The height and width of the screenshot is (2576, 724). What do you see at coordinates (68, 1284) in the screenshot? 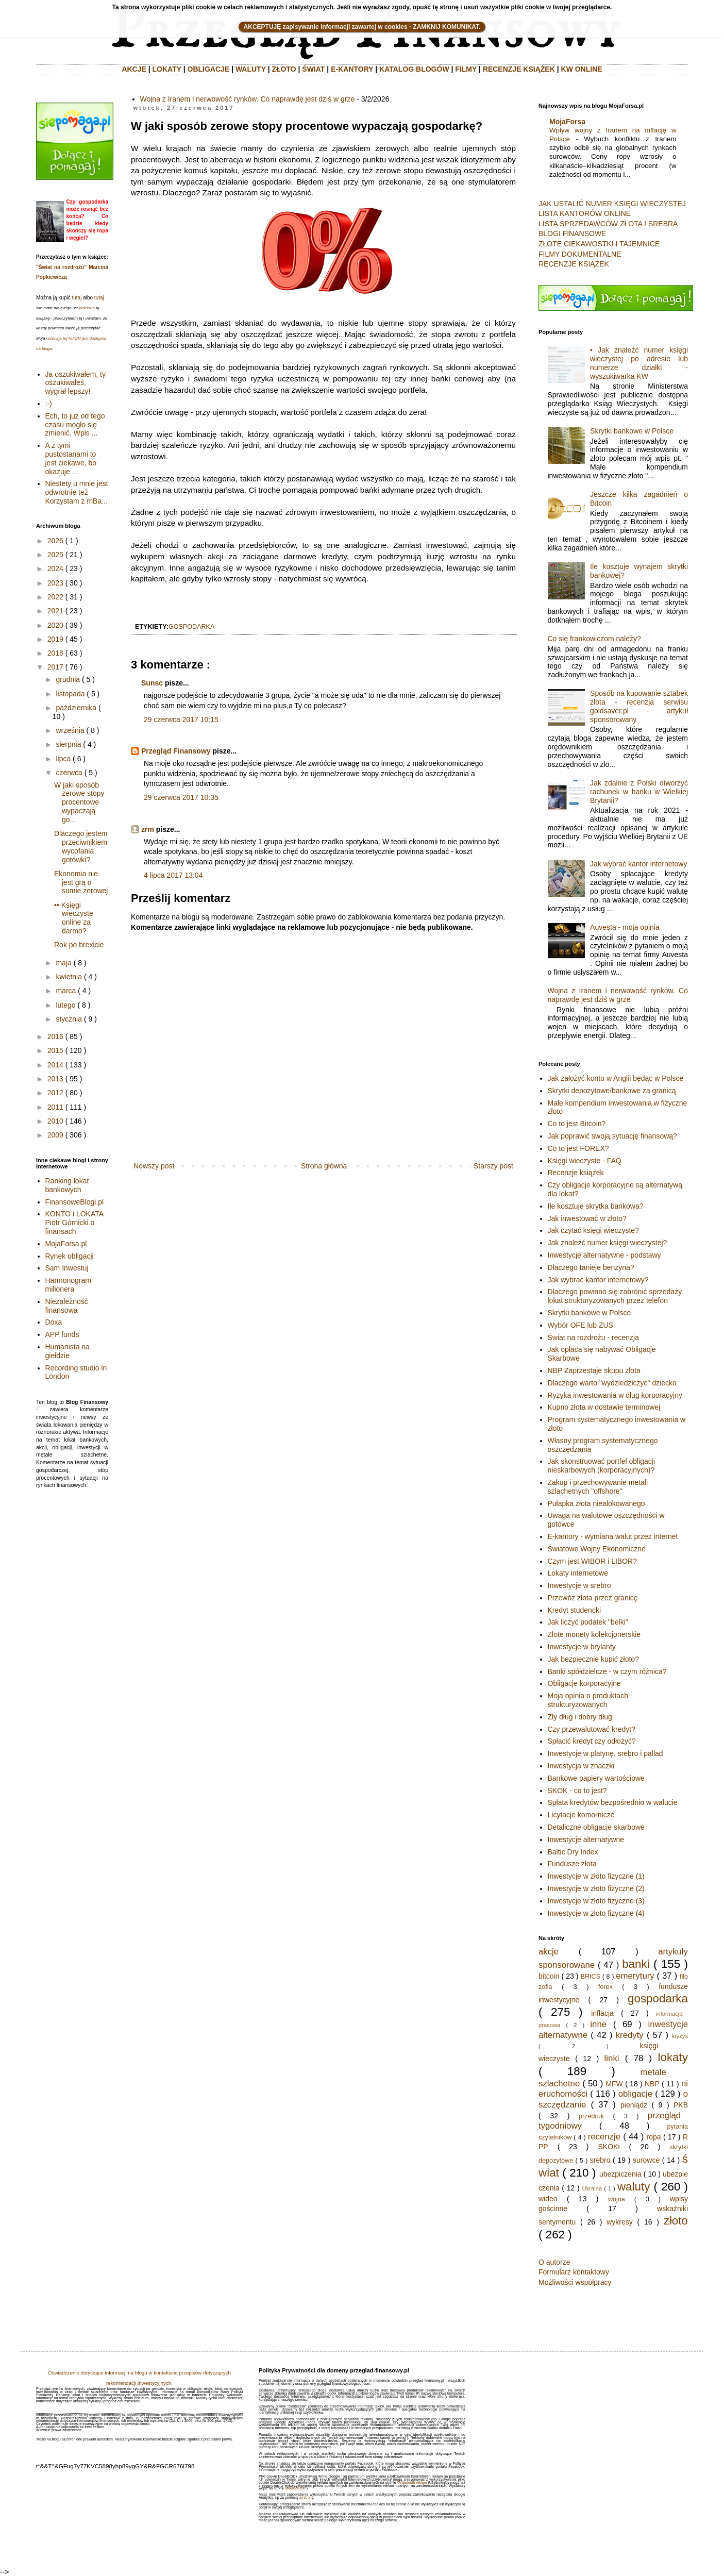
I see `Harmonogram milionera` at bounding box center [68, 1284].